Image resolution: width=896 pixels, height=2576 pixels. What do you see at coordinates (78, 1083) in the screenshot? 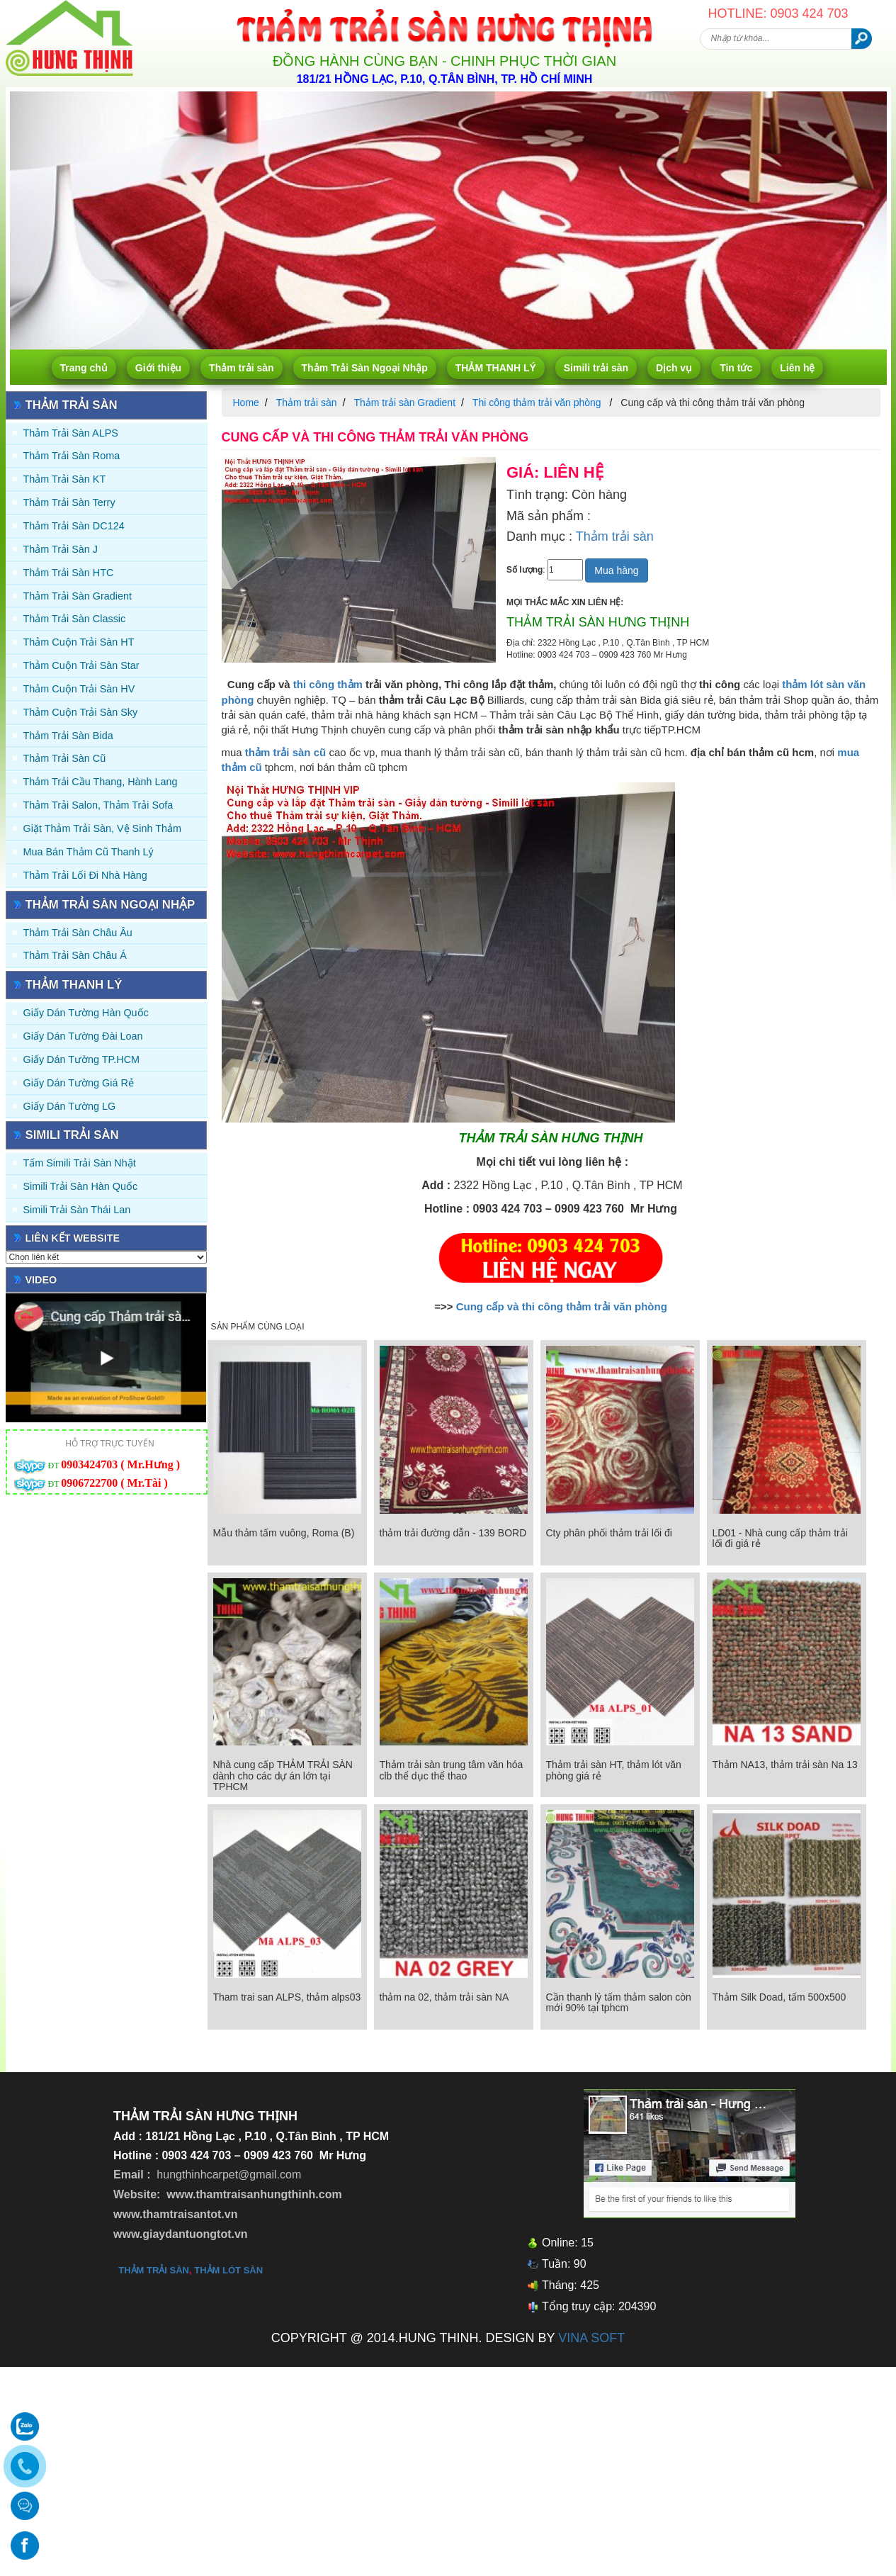
I see `Giấy Dán Tường Giá Rẻ` at bounding box center [78, 1083].